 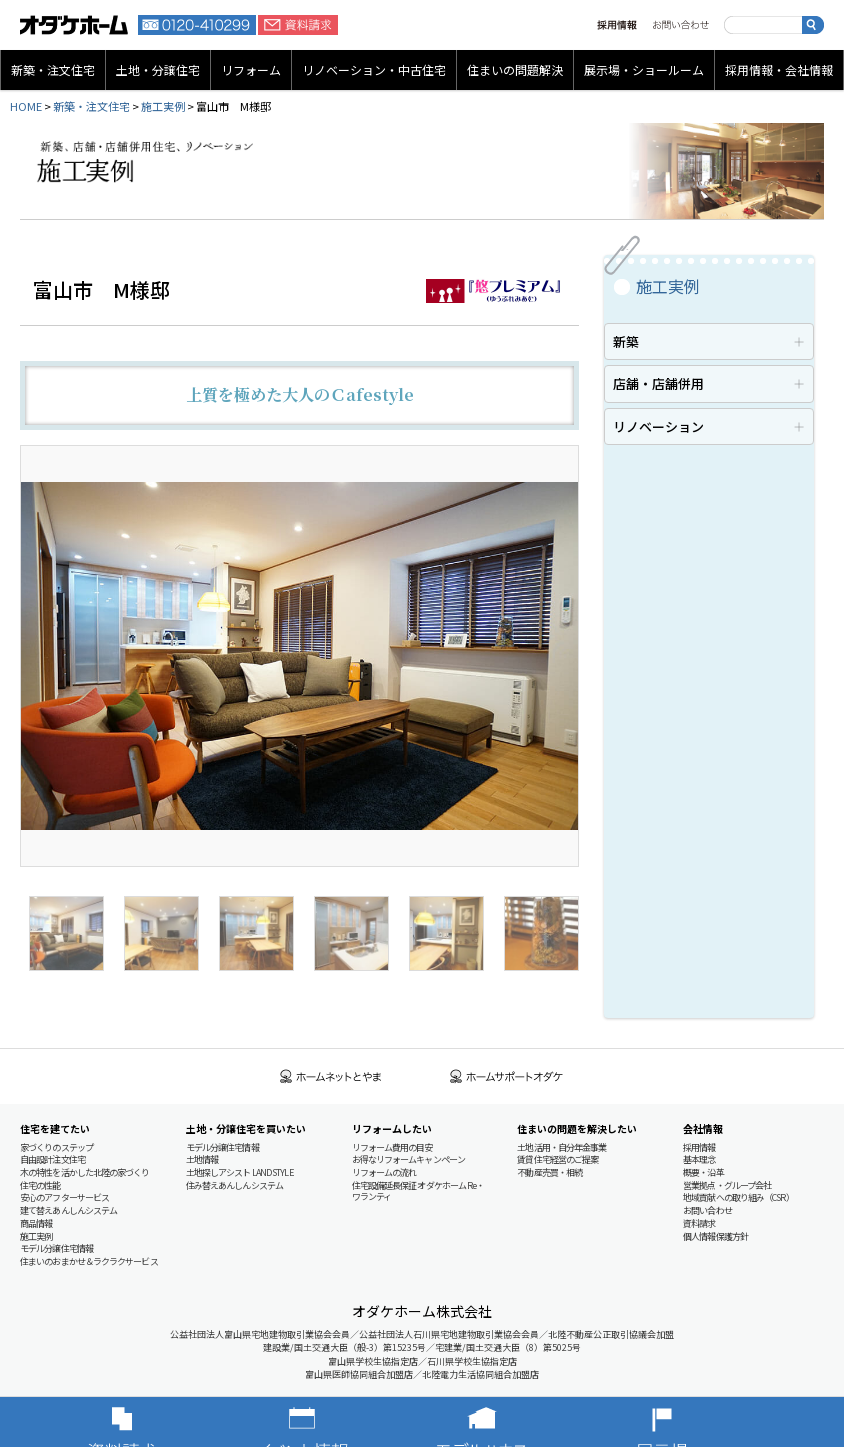 I want to click on ホームサポートオダケ, so click(x=507, y=1076).